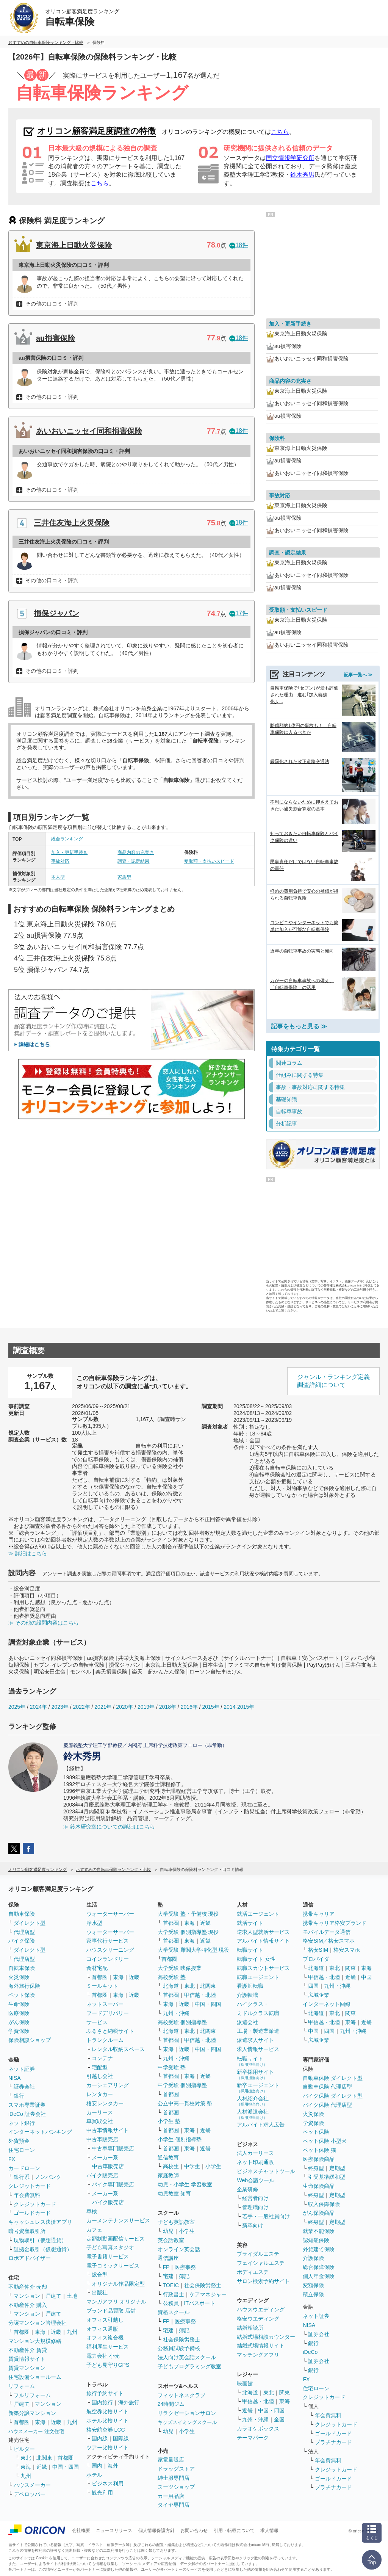  I want to click on 公立中高一貫校対策 塾, so click(185, 2103).